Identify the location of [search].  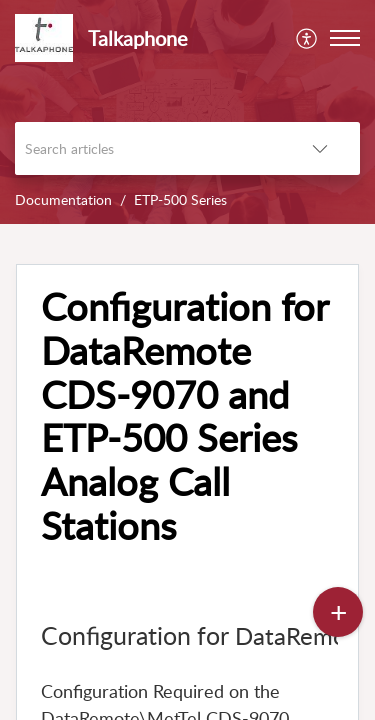
(147, 148).